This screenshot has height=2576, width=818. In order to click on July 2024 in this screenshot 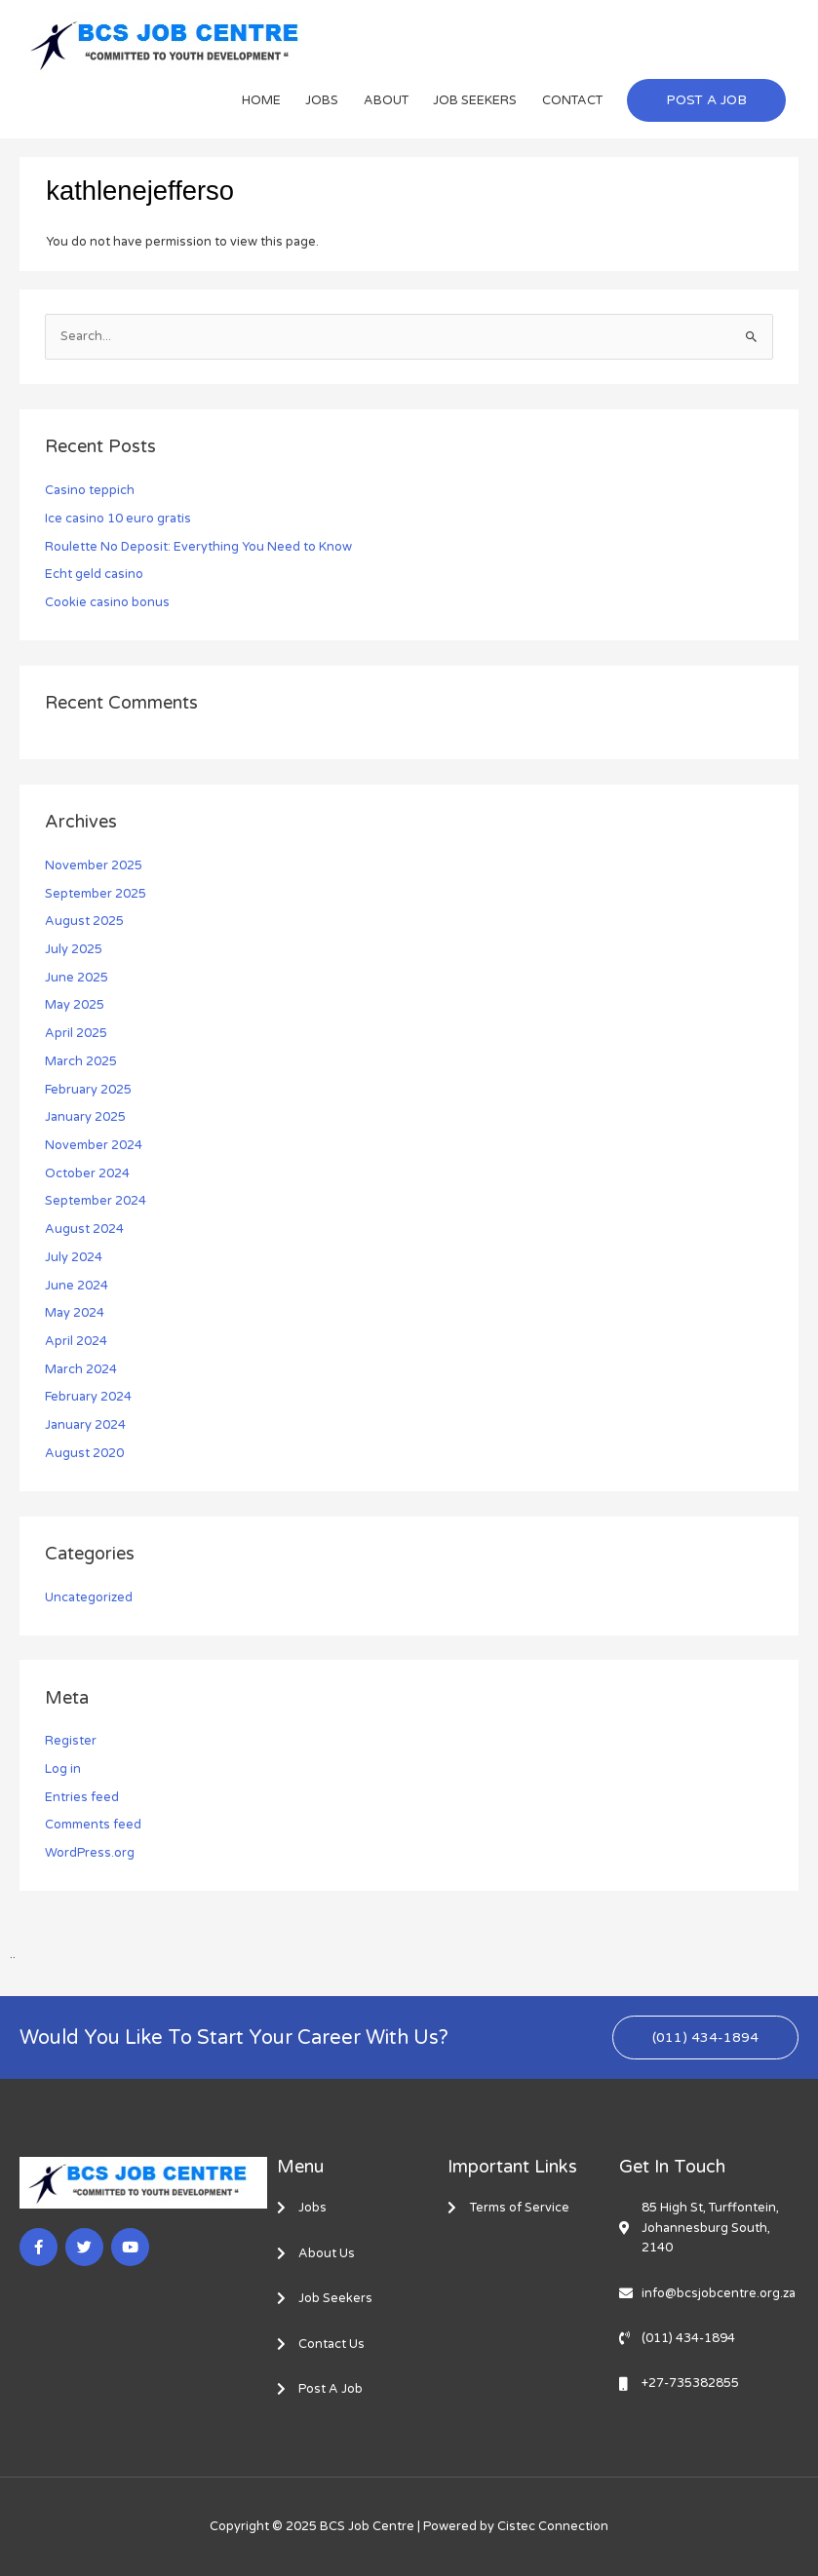, I will do `click(73, 1257)`.